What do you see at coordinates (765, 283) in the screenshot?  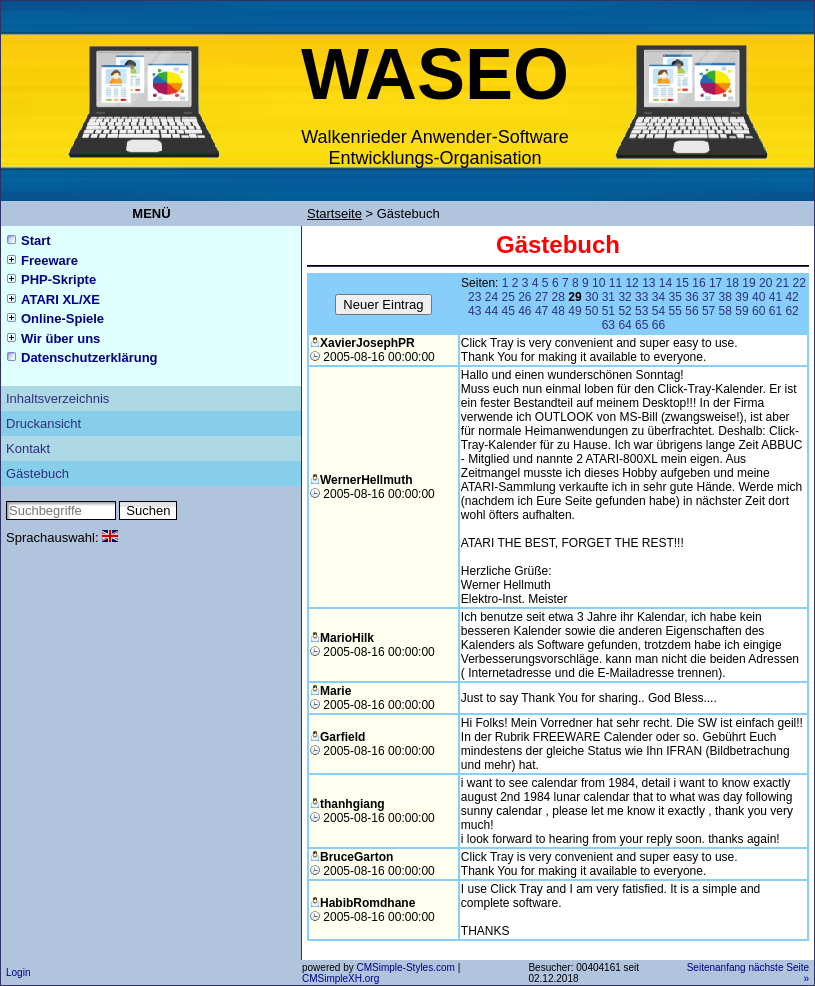 I see `20` at bounding box center [765, 283].